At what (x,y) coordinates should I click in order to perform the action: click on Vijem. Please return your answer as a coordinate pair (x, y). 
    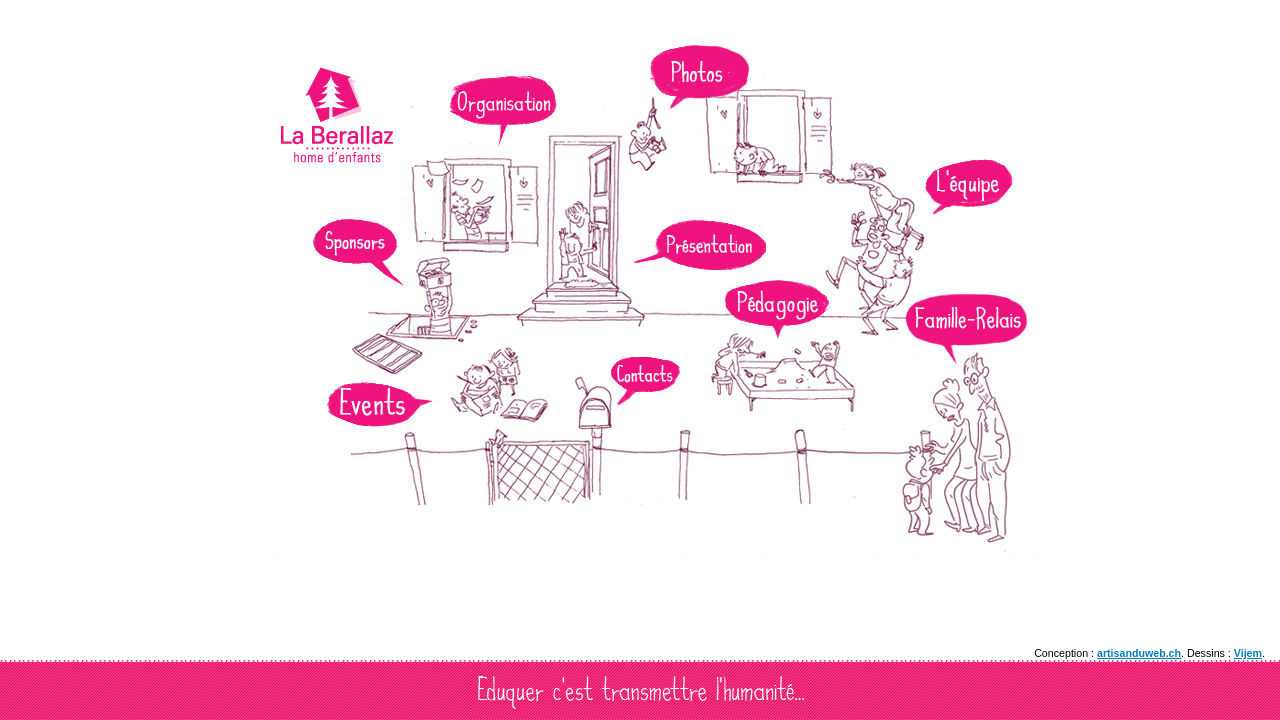
    Looking at the image, I should click on (1248, 653).